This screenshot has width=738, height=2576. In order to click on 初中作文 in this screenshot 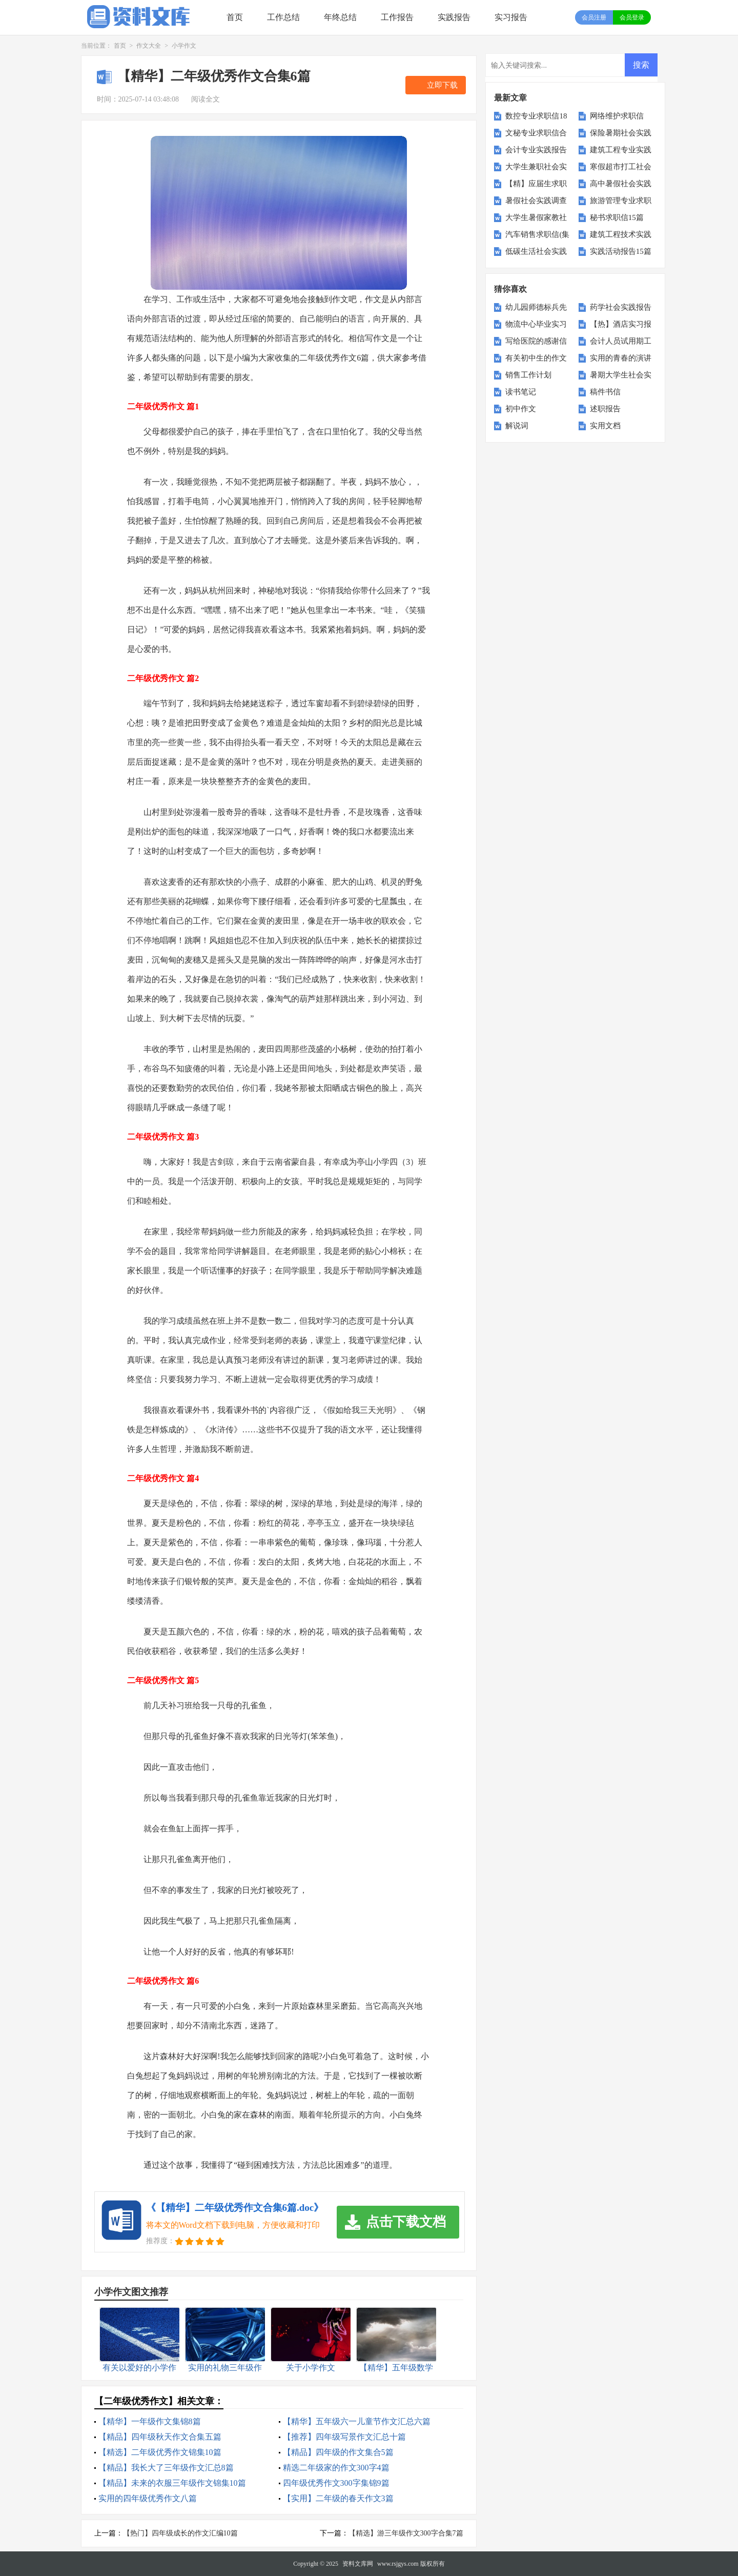, I will do `click(520, 409)`.